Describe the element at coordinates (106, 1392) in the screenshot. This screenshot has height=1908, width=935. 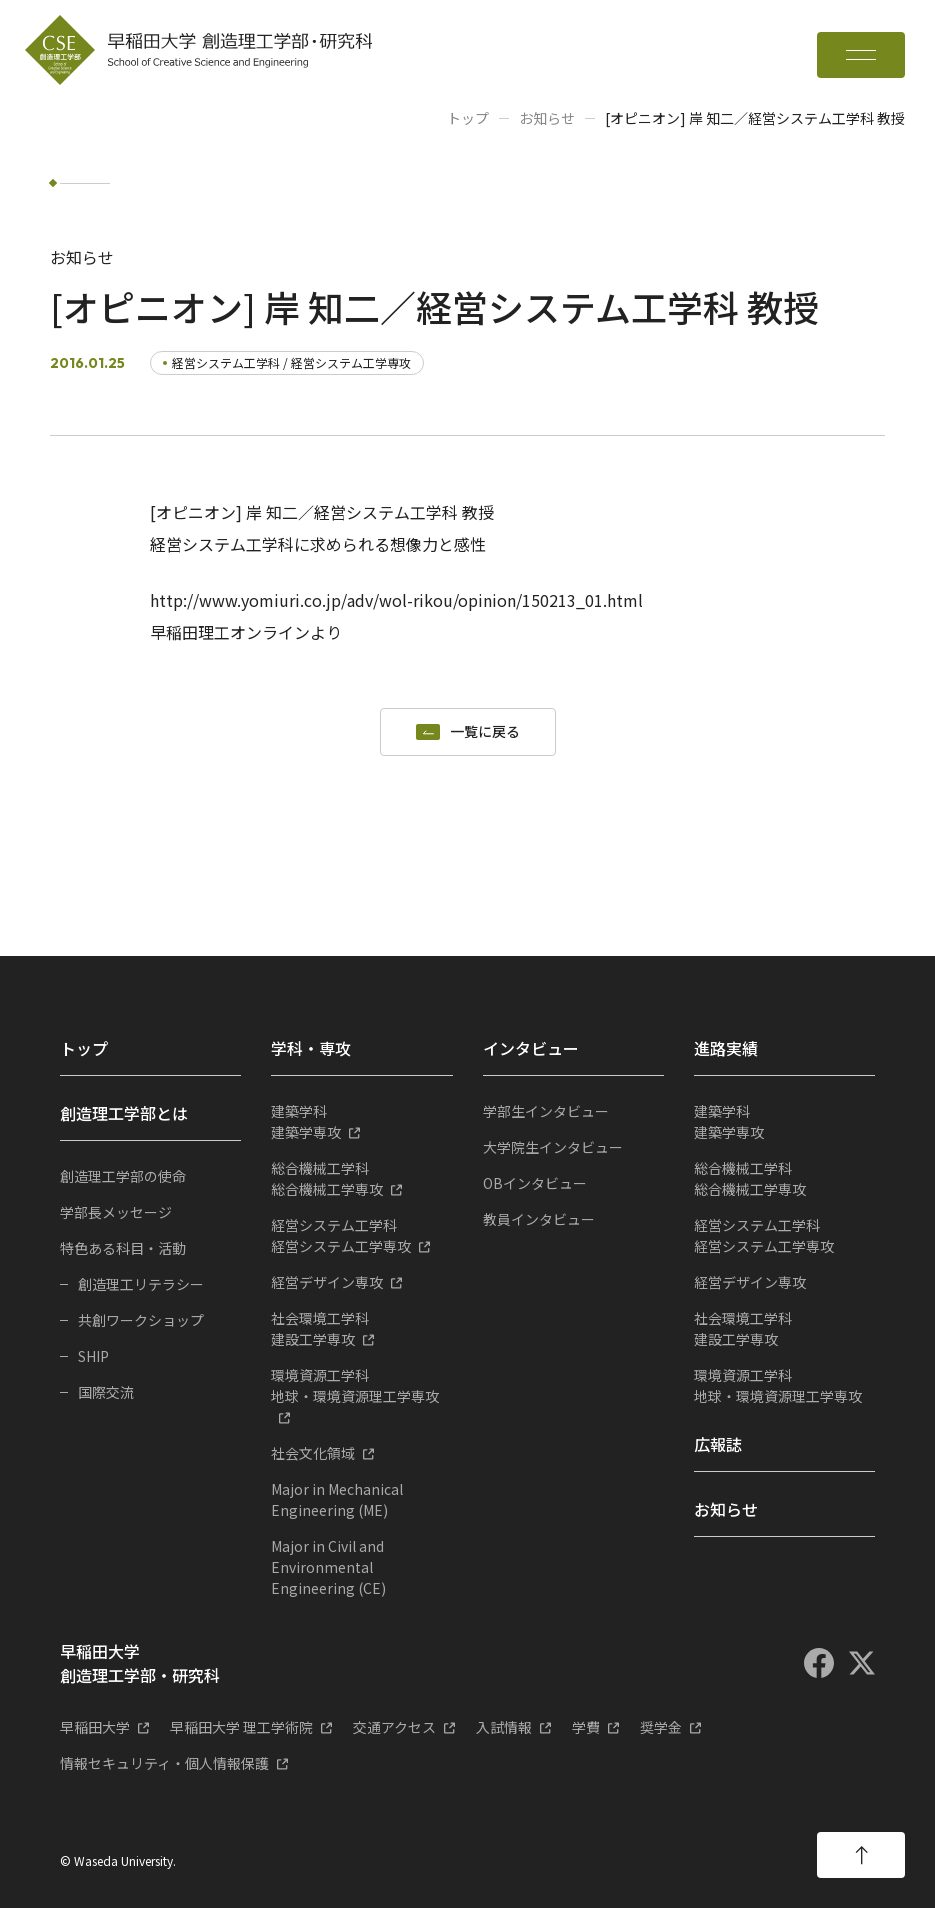
I see `国際交流` at that location.